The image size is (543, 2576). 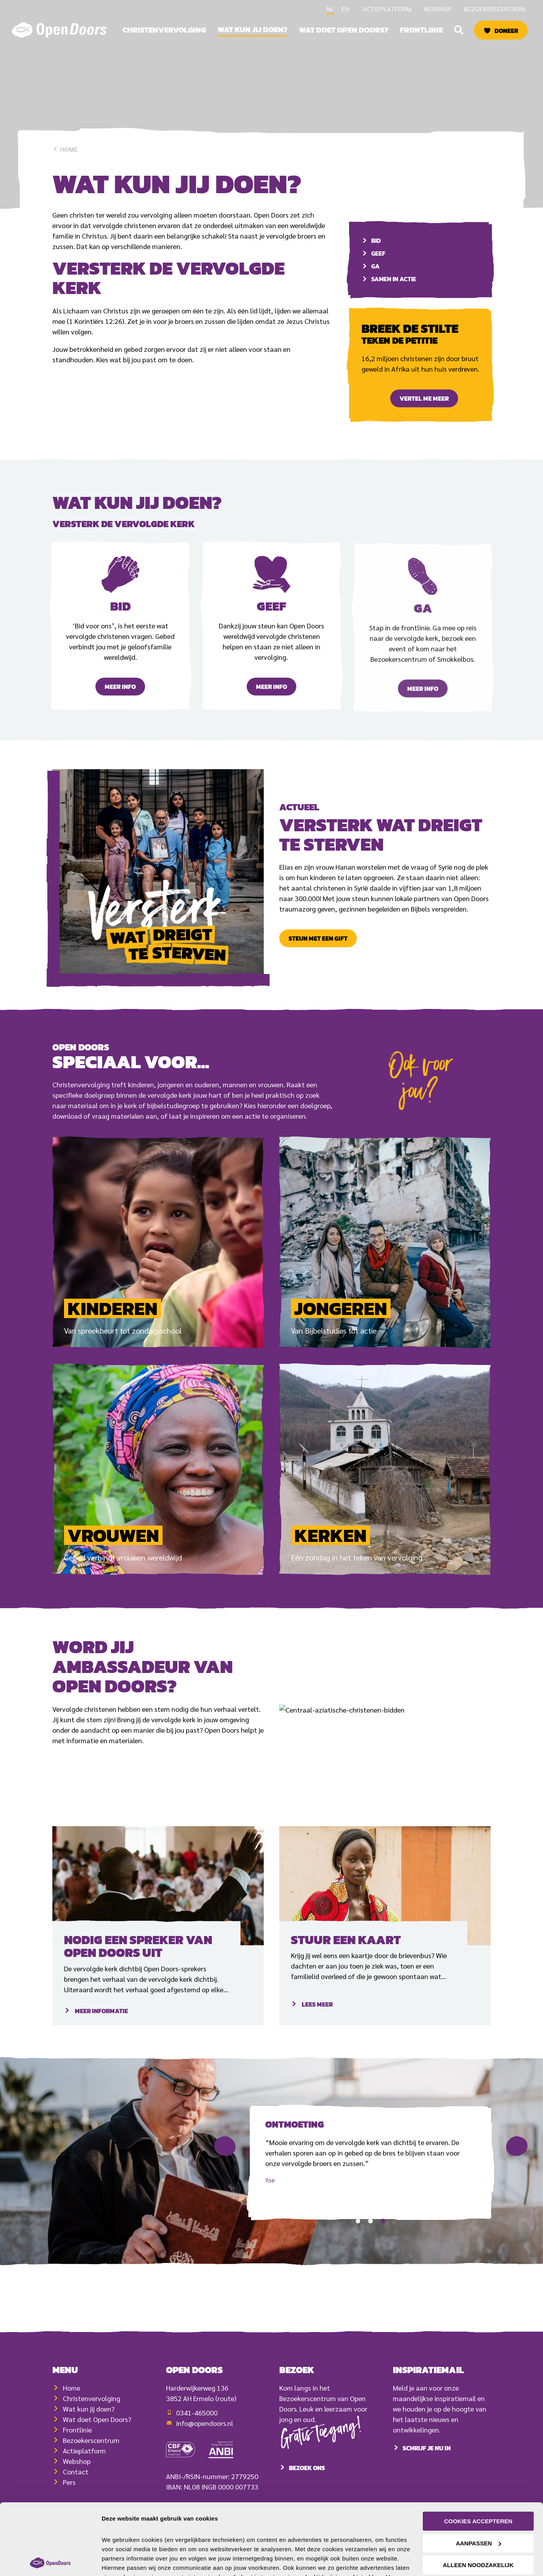 I want to click on Meer info, so click(x=120, y=711).